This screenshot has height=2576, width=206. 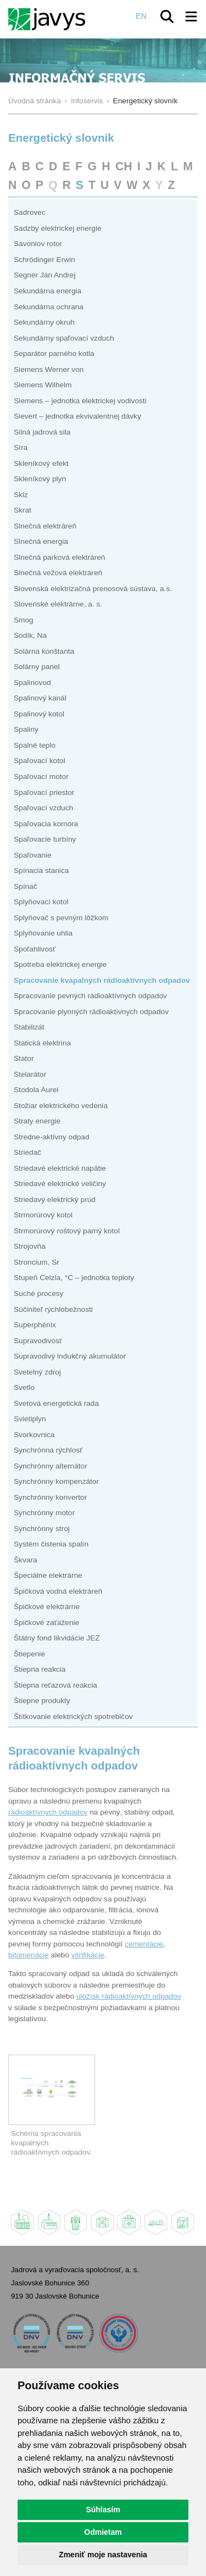 I want to click on Spracovanie pevných rádioaktívnych odpadov, so click(x=90, y=996).